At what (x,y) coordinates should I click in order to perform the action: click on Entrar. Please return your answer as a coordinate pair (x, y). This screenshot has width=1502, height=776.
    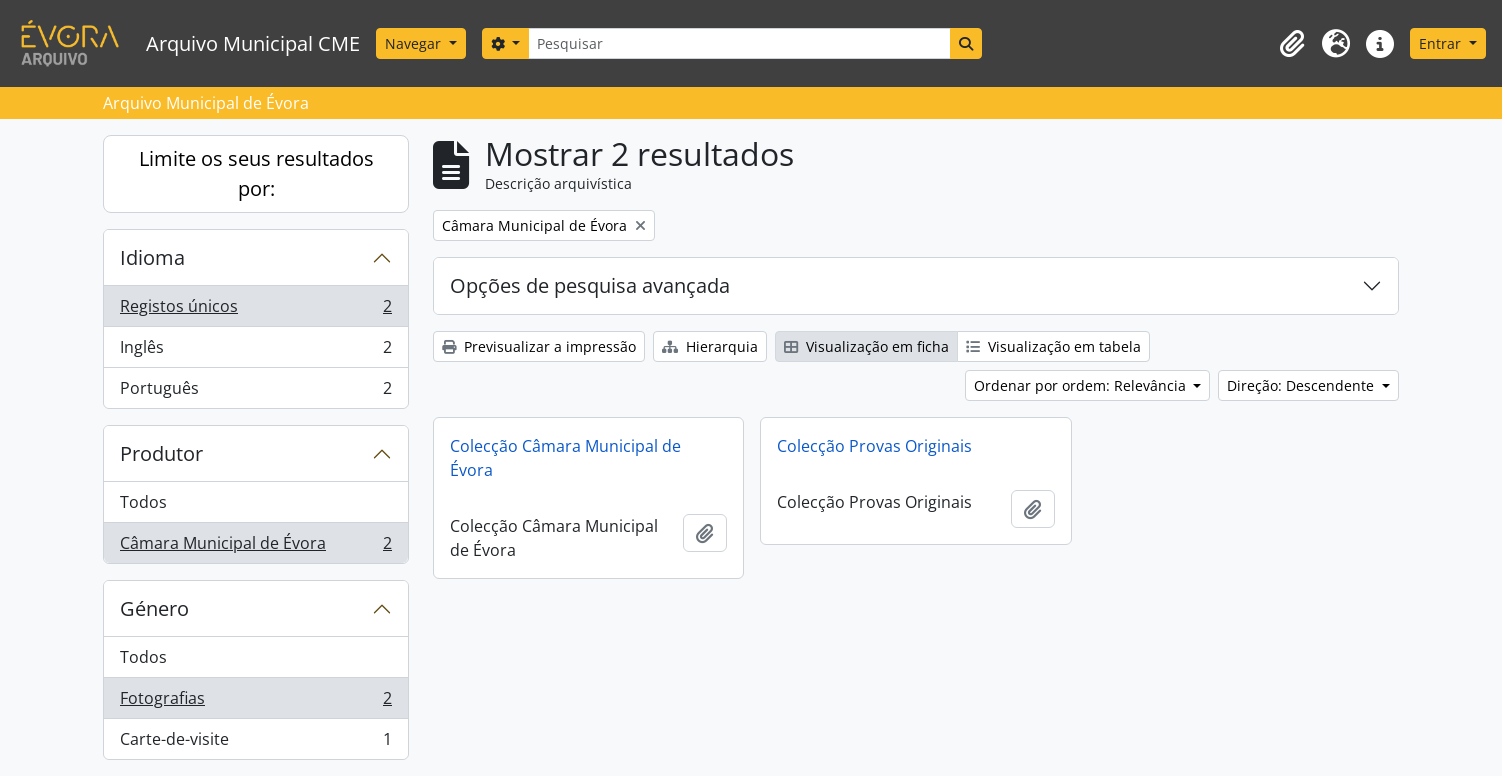
    Looking at the image, I should click on (1442, 43).